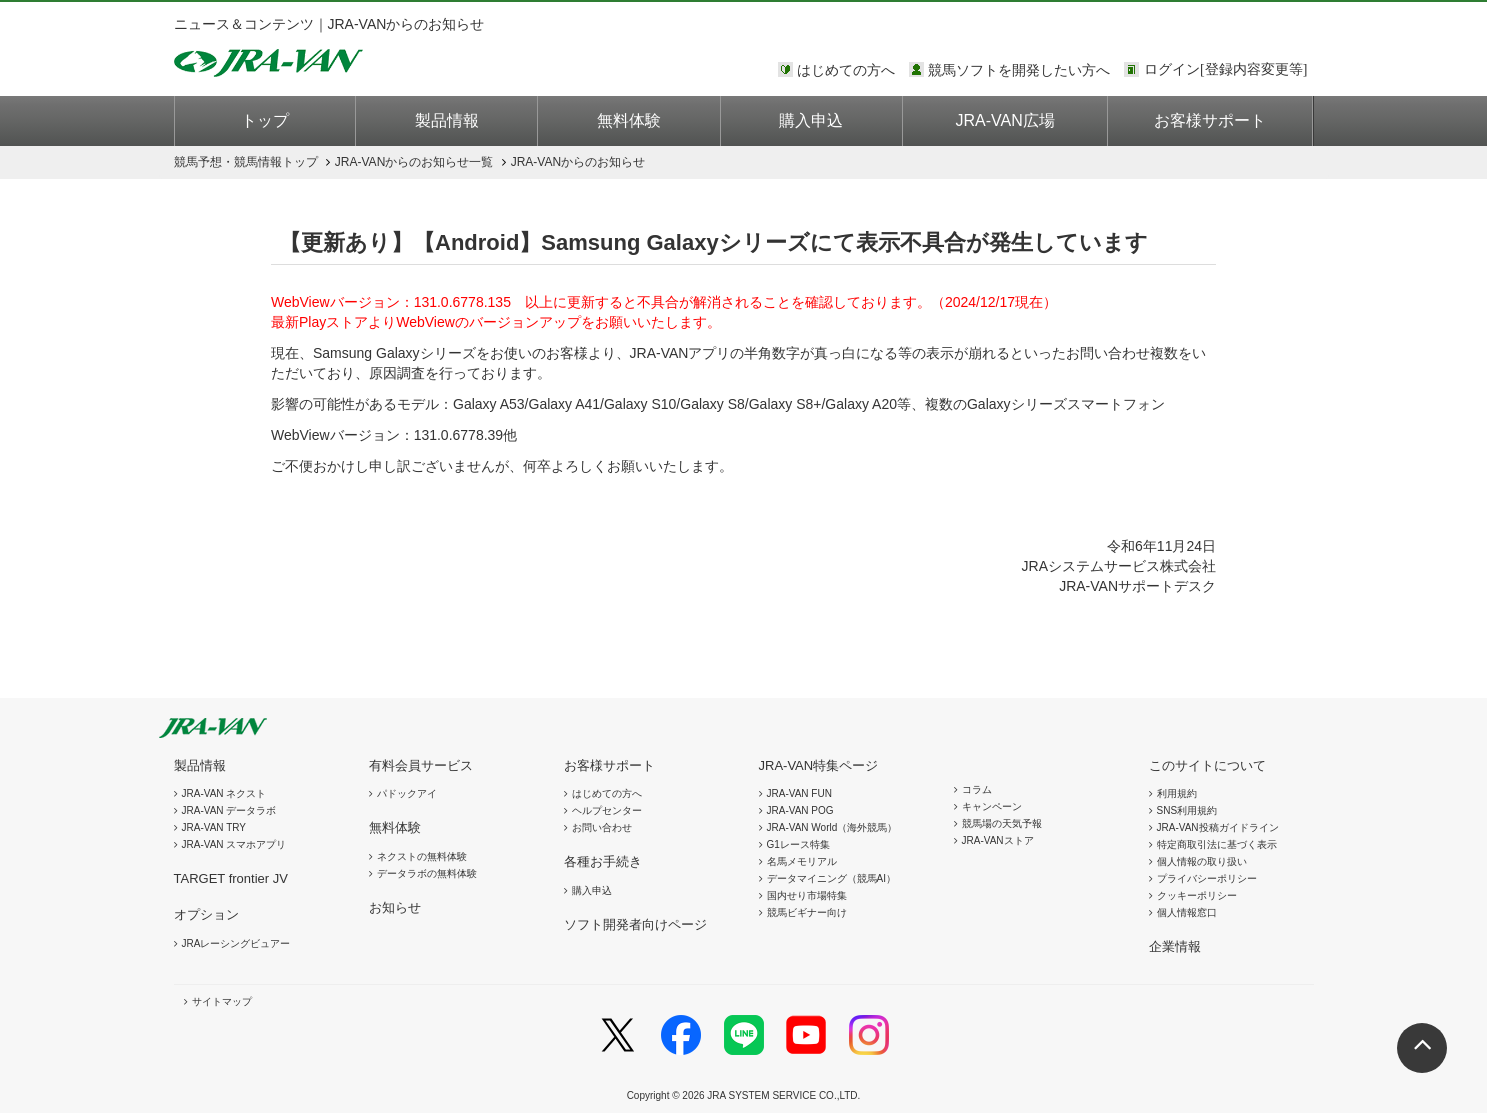  I want to click on TARGET frontier JV, so click(231, 878).